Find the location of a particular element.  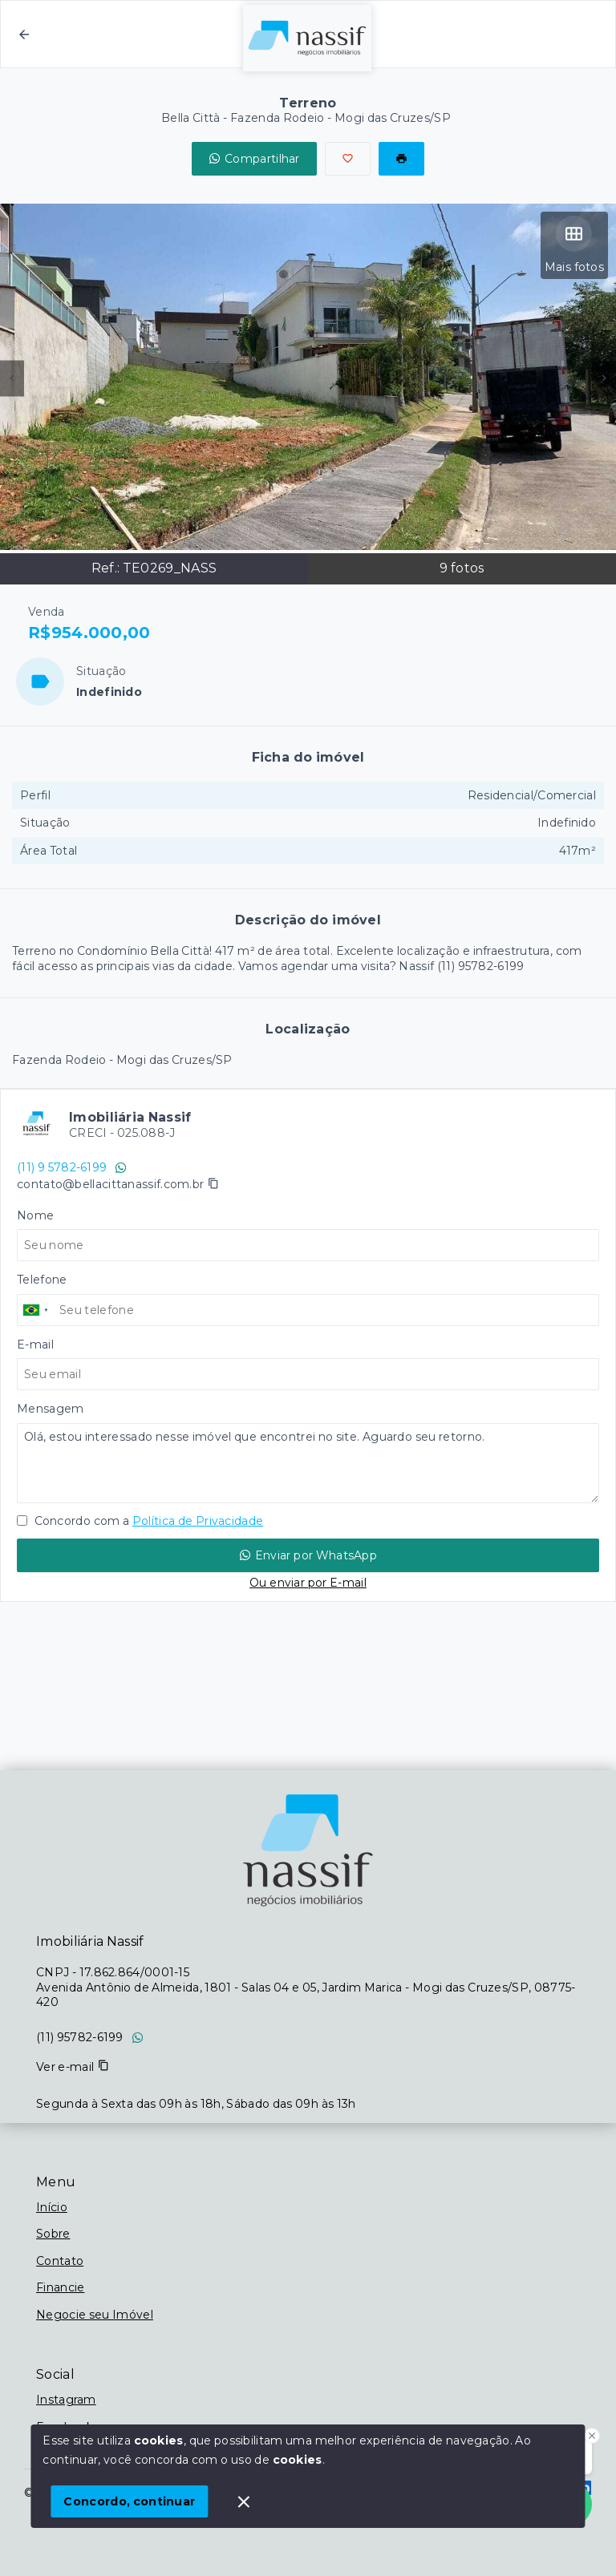

Ou enviar por E-mail is located at coordinates (308, 1582).